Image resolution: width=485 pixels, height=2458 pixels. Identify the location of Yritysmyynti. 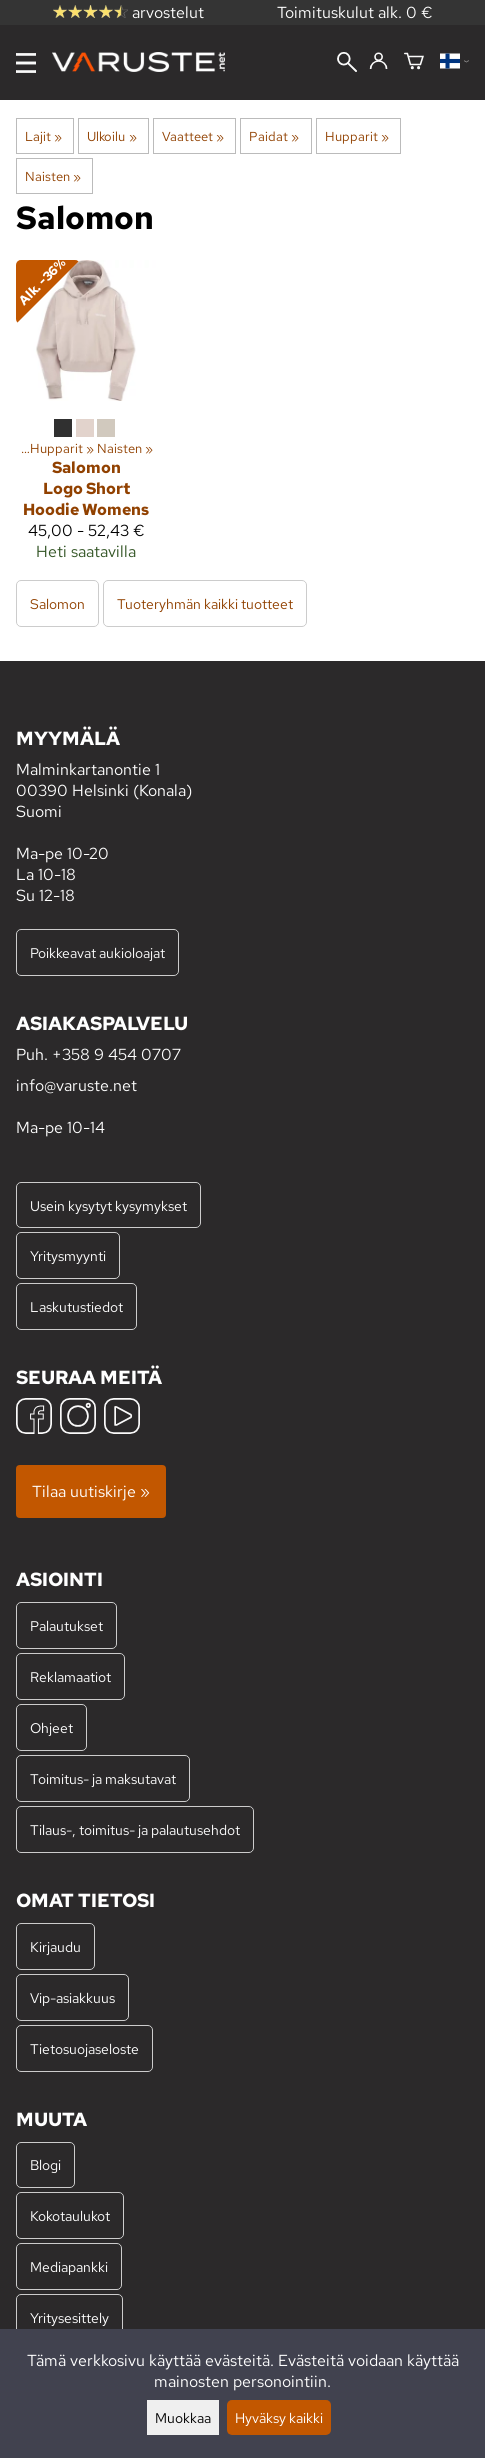
(68, 1255).